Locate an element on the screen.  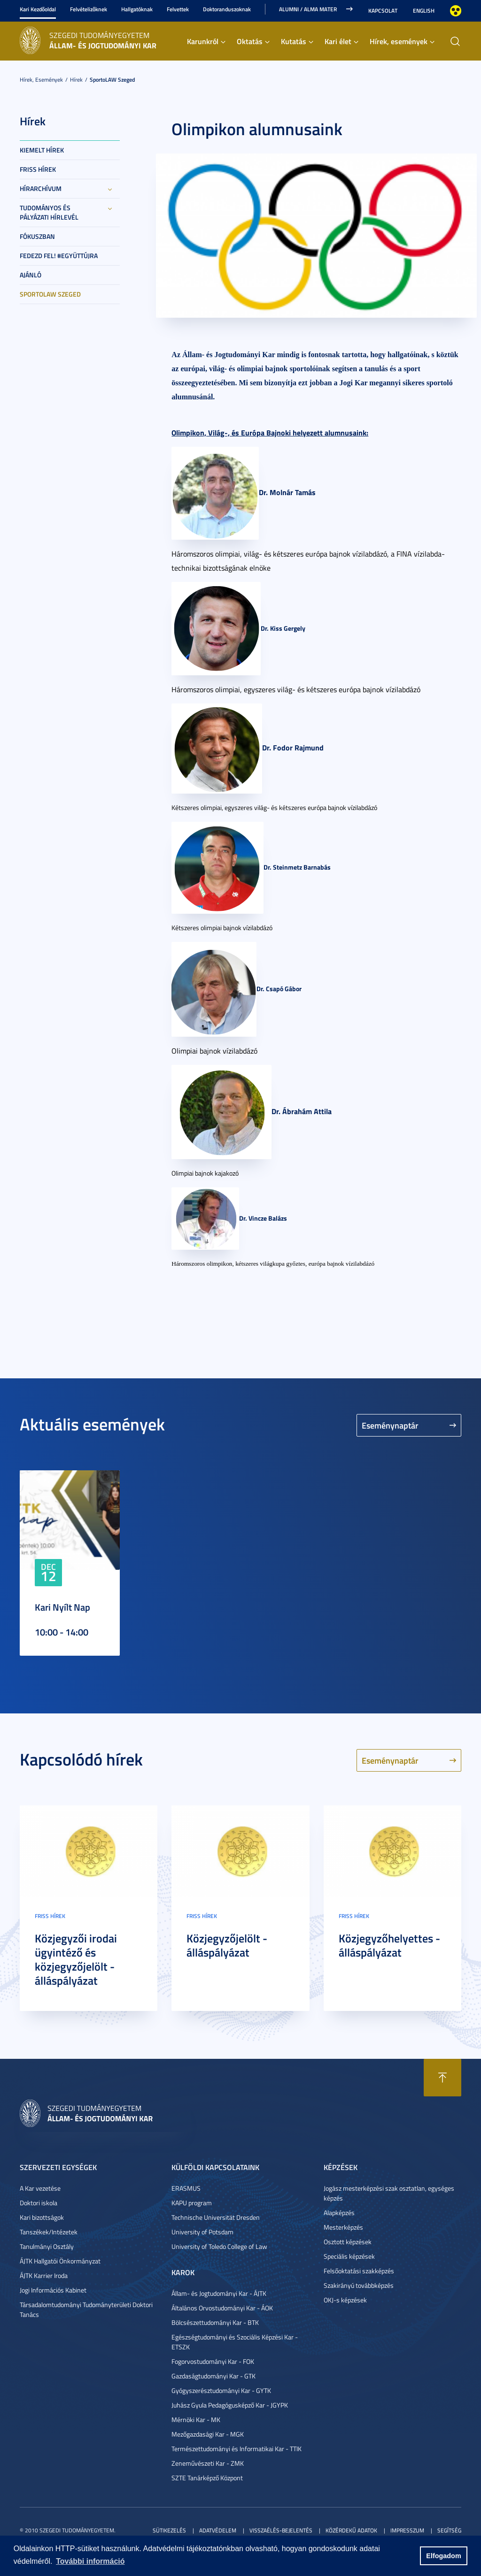
Közjegyzőjelölt - álláspályázat is located at coordinates (226, 1945).